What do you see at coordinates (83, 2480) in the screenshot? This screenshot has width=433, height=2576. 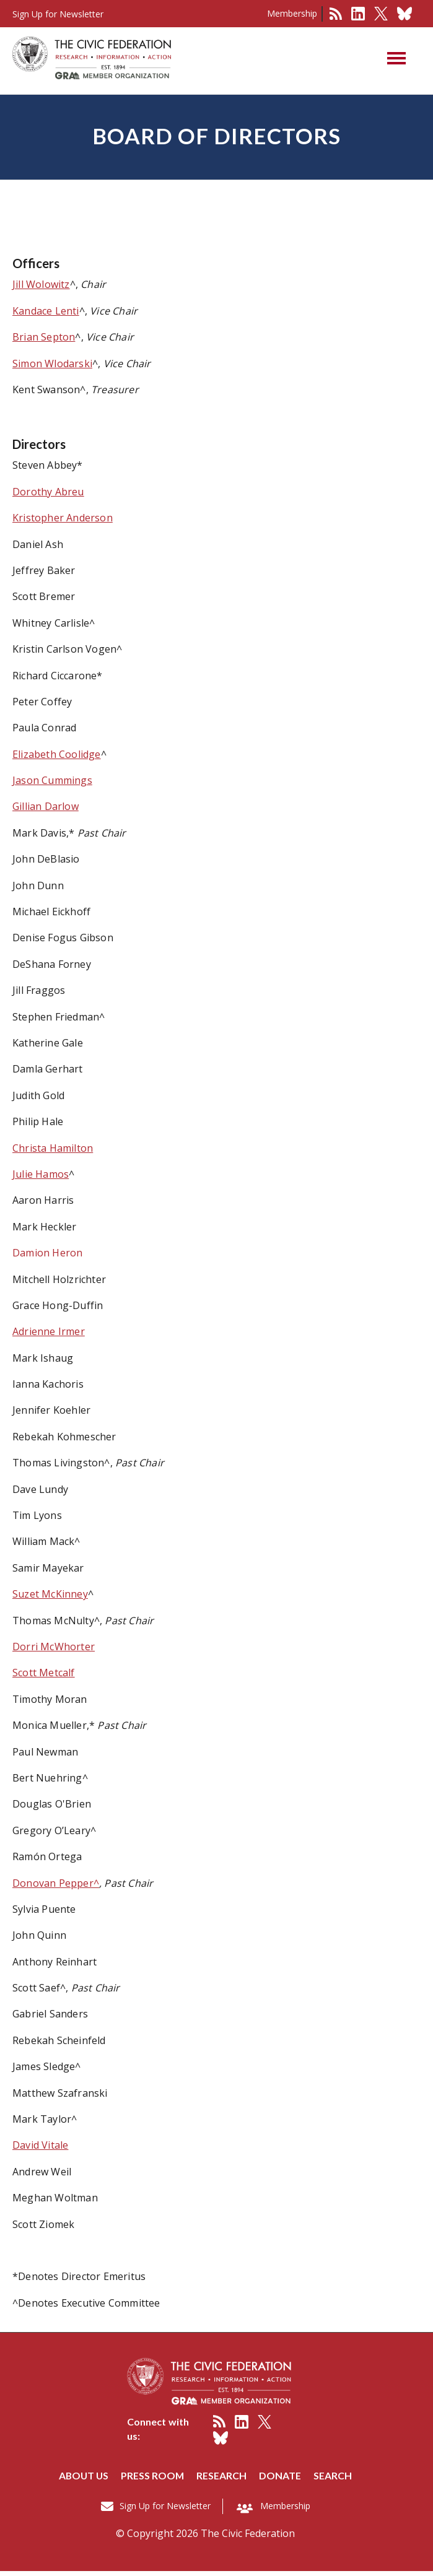 I see `About us` at bounding box center [83, 2480].